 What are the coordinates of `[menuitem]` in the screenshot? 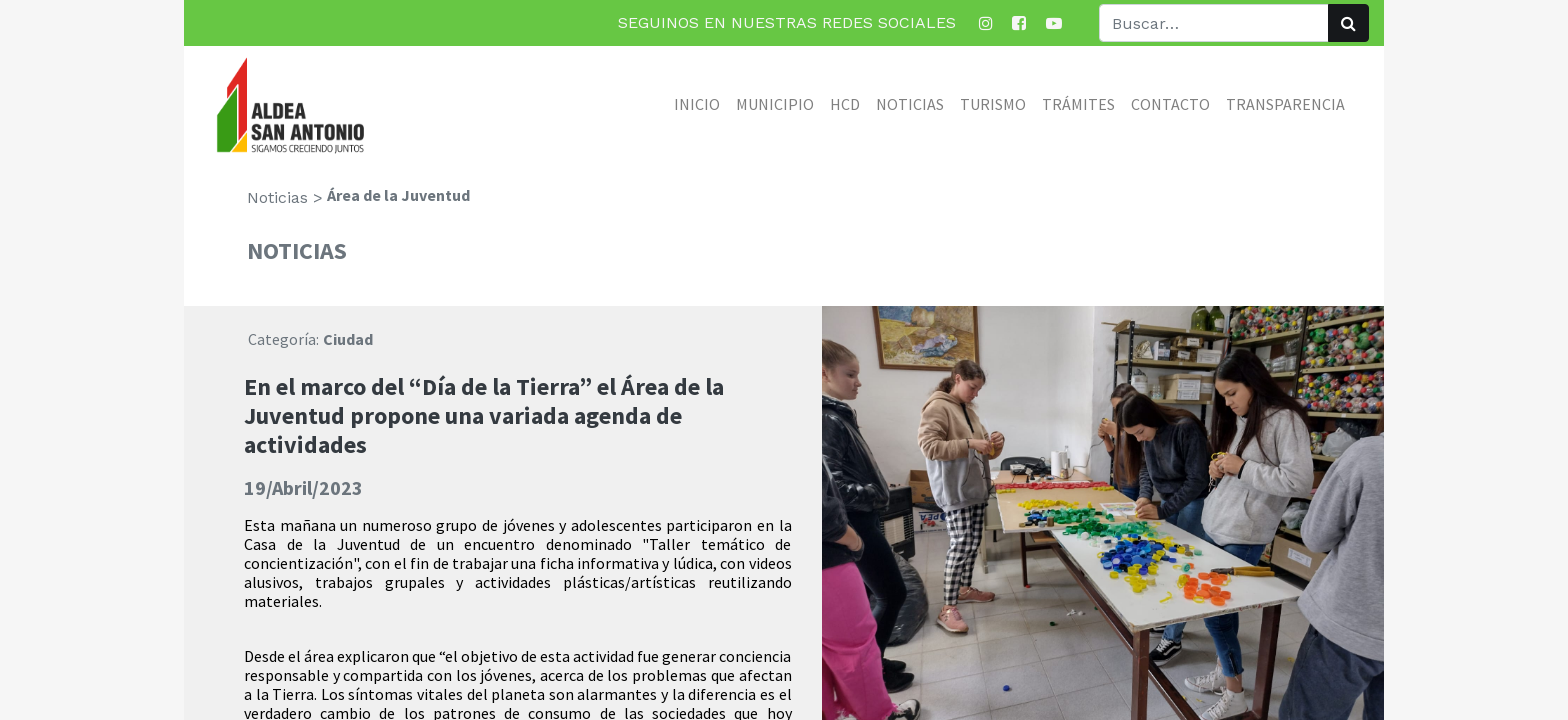 It's located at (697, 104).